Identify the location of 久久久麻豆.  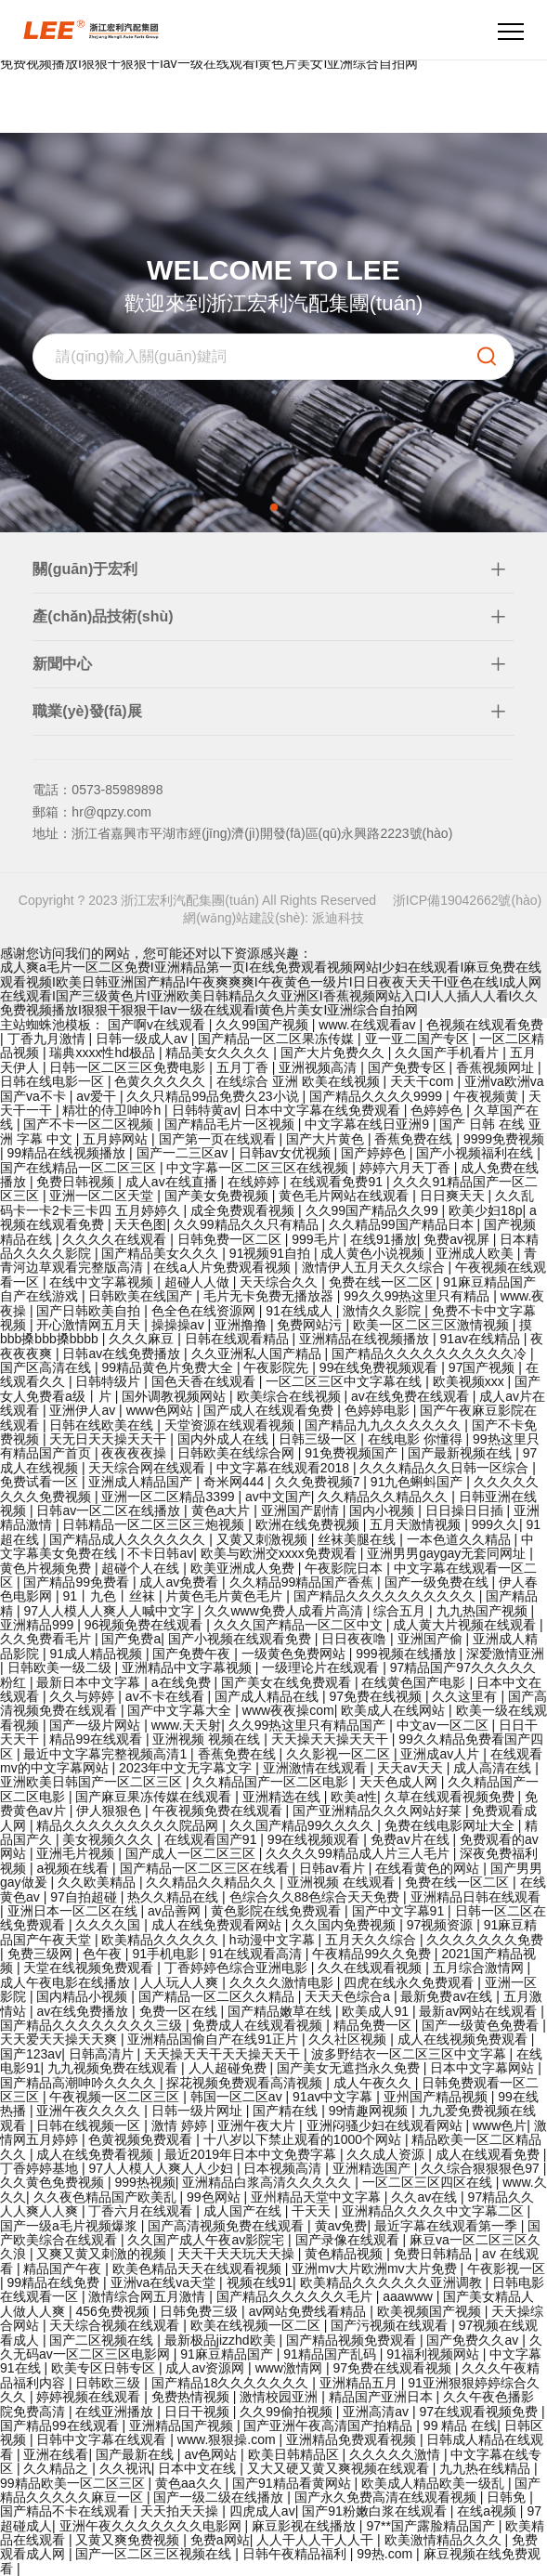
(143, 1338).